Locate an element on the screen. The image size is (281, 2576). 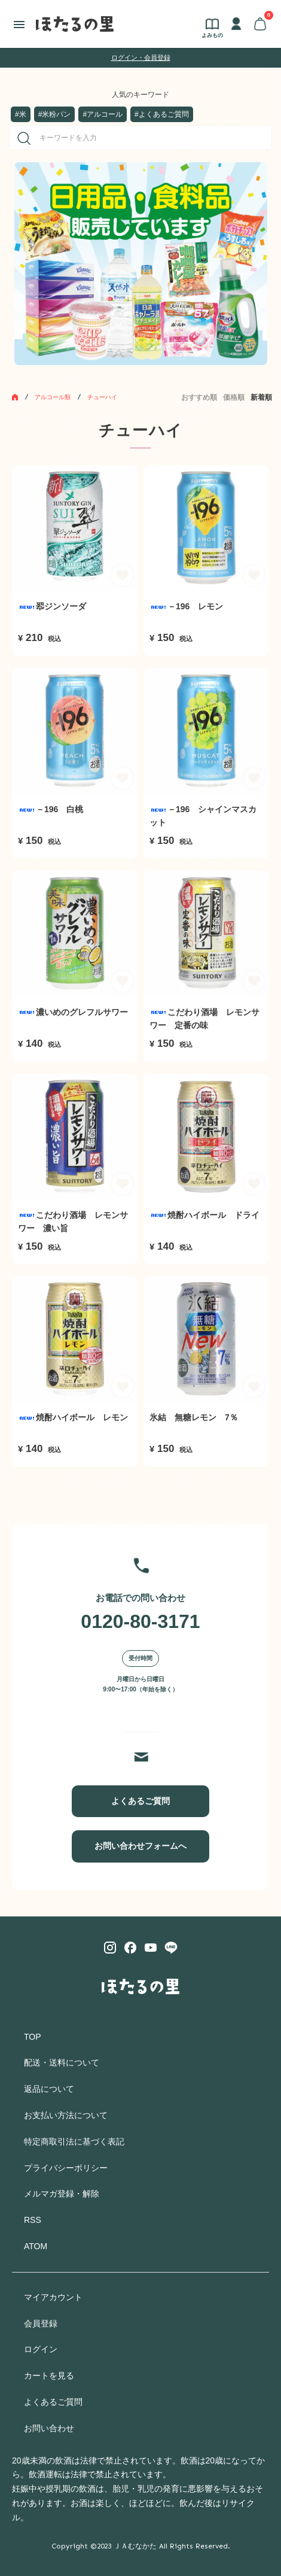
ATOM is located at coordinates (35, 2246).